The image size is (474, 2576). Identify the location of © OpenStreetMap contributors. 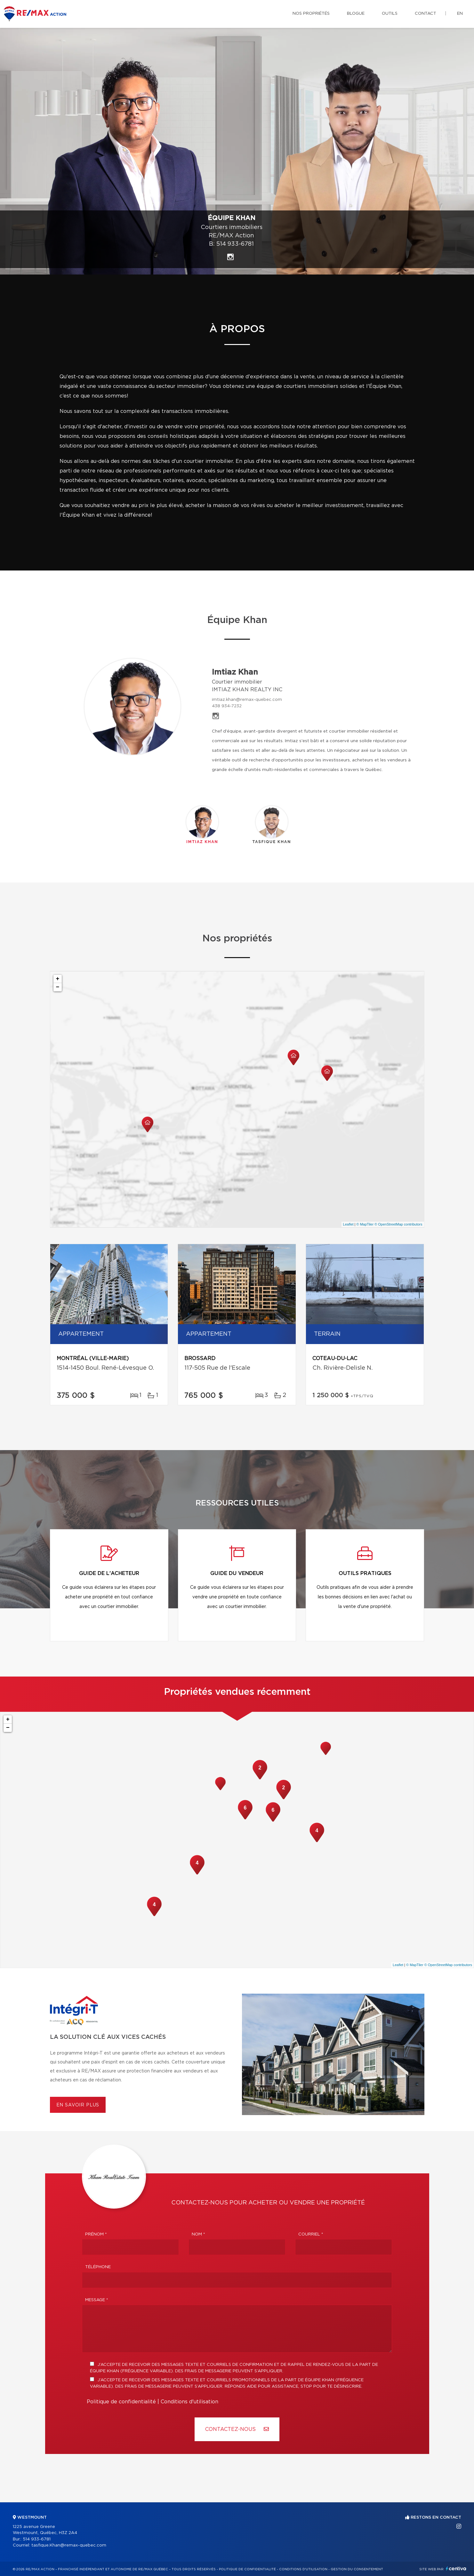
(398, 1224).